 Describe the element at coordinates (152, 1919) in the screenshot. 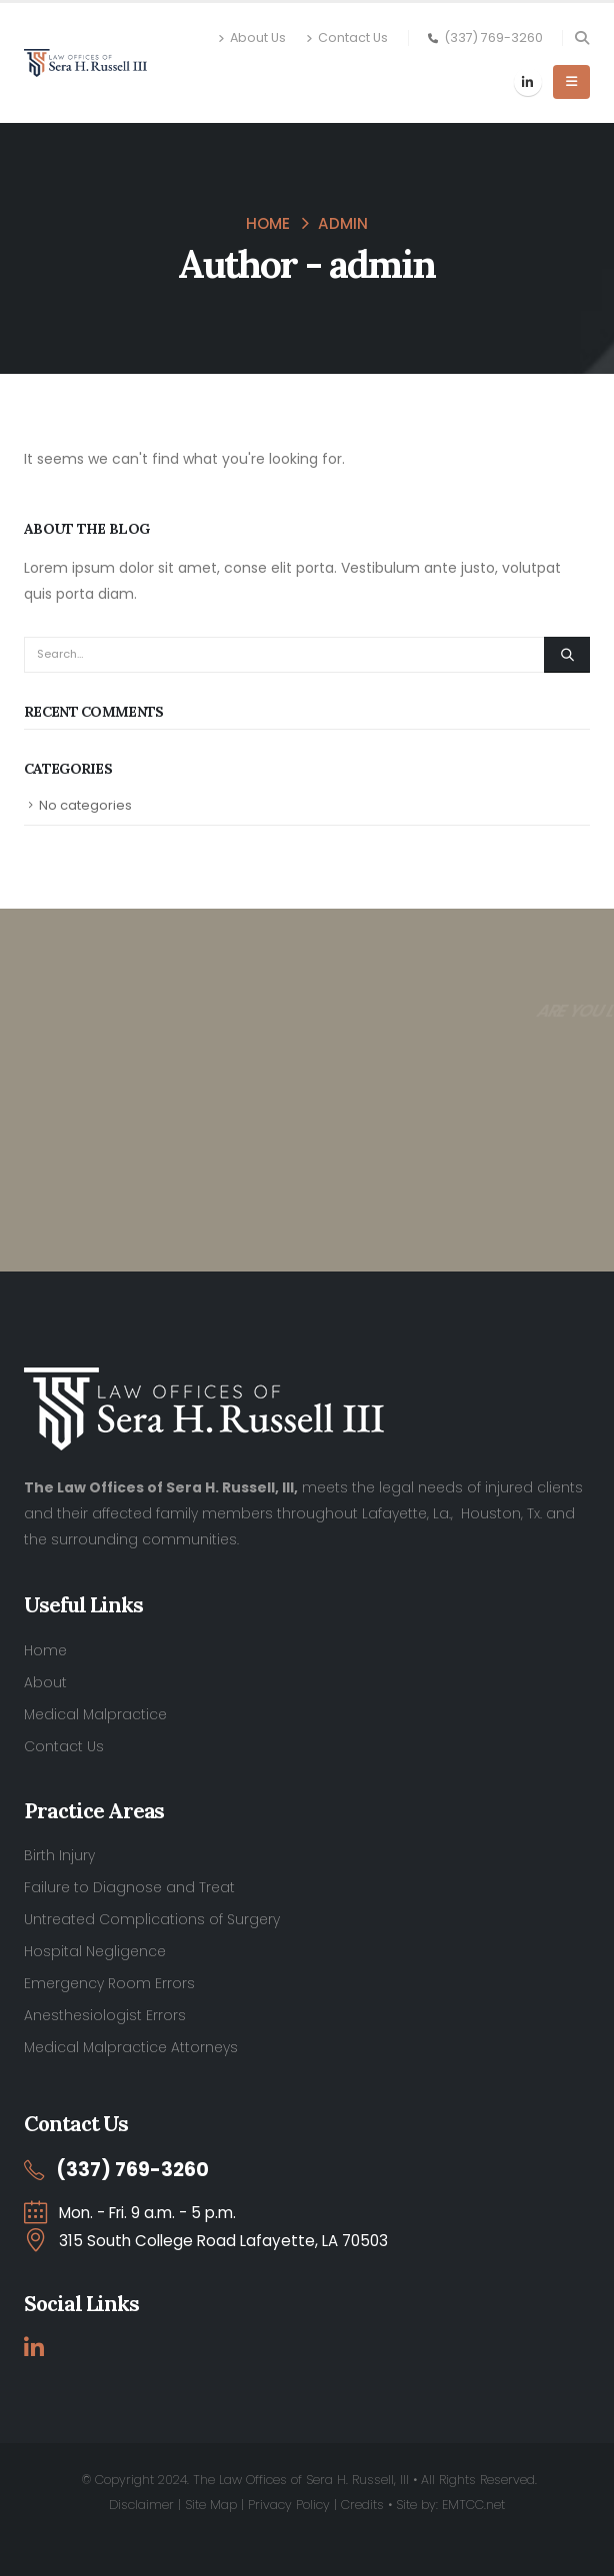

I see `Untreated Complications of Surgery` at that location.